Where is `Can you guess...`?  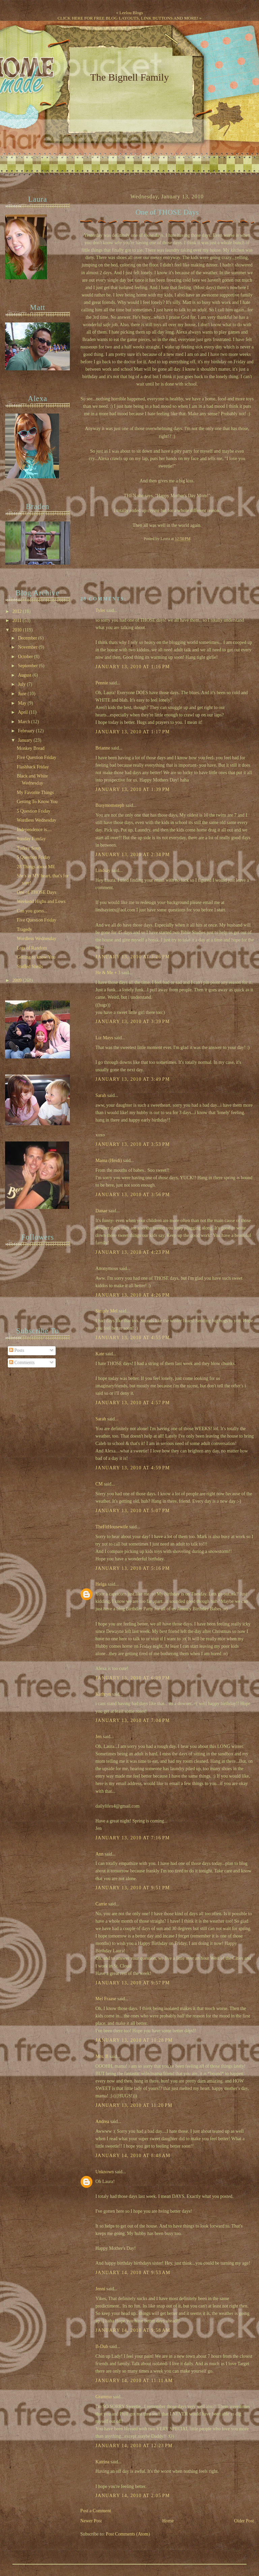 Can you guess... is located at coordinates (32, 910).